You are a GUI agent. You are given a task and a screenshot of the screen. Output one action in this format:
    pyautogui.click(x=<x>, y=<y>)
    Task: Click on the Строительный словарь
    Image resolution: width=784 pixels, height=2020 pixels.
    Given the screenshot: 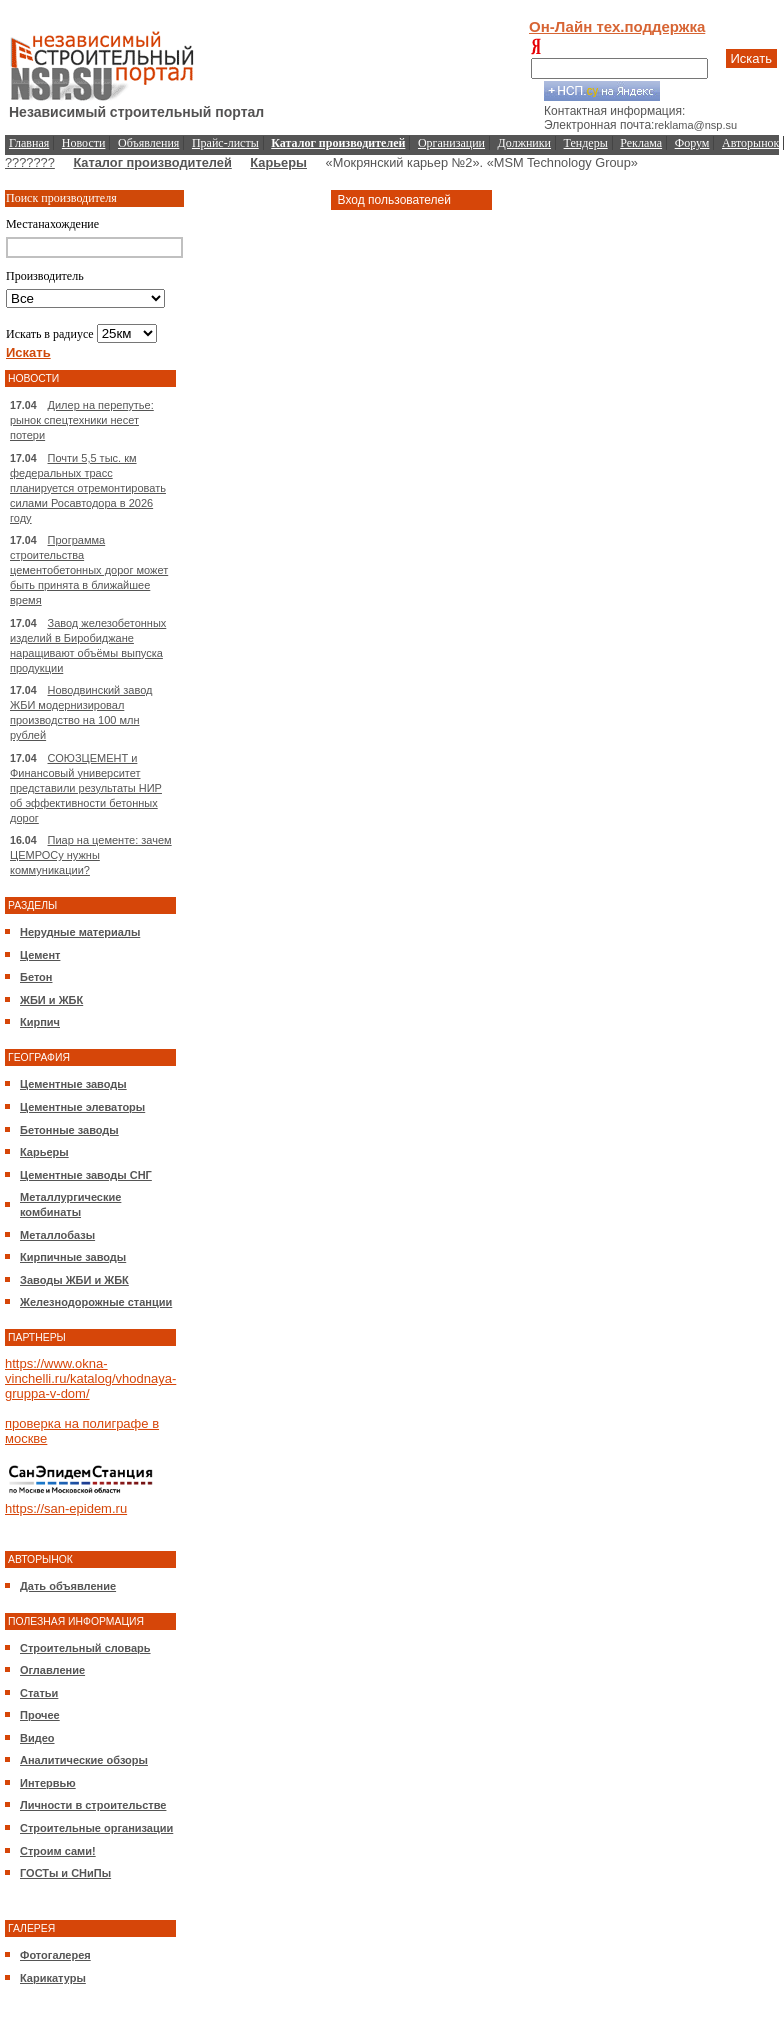 What is the action you would take?
    pyautogui.click(x=85, y=1648)
    